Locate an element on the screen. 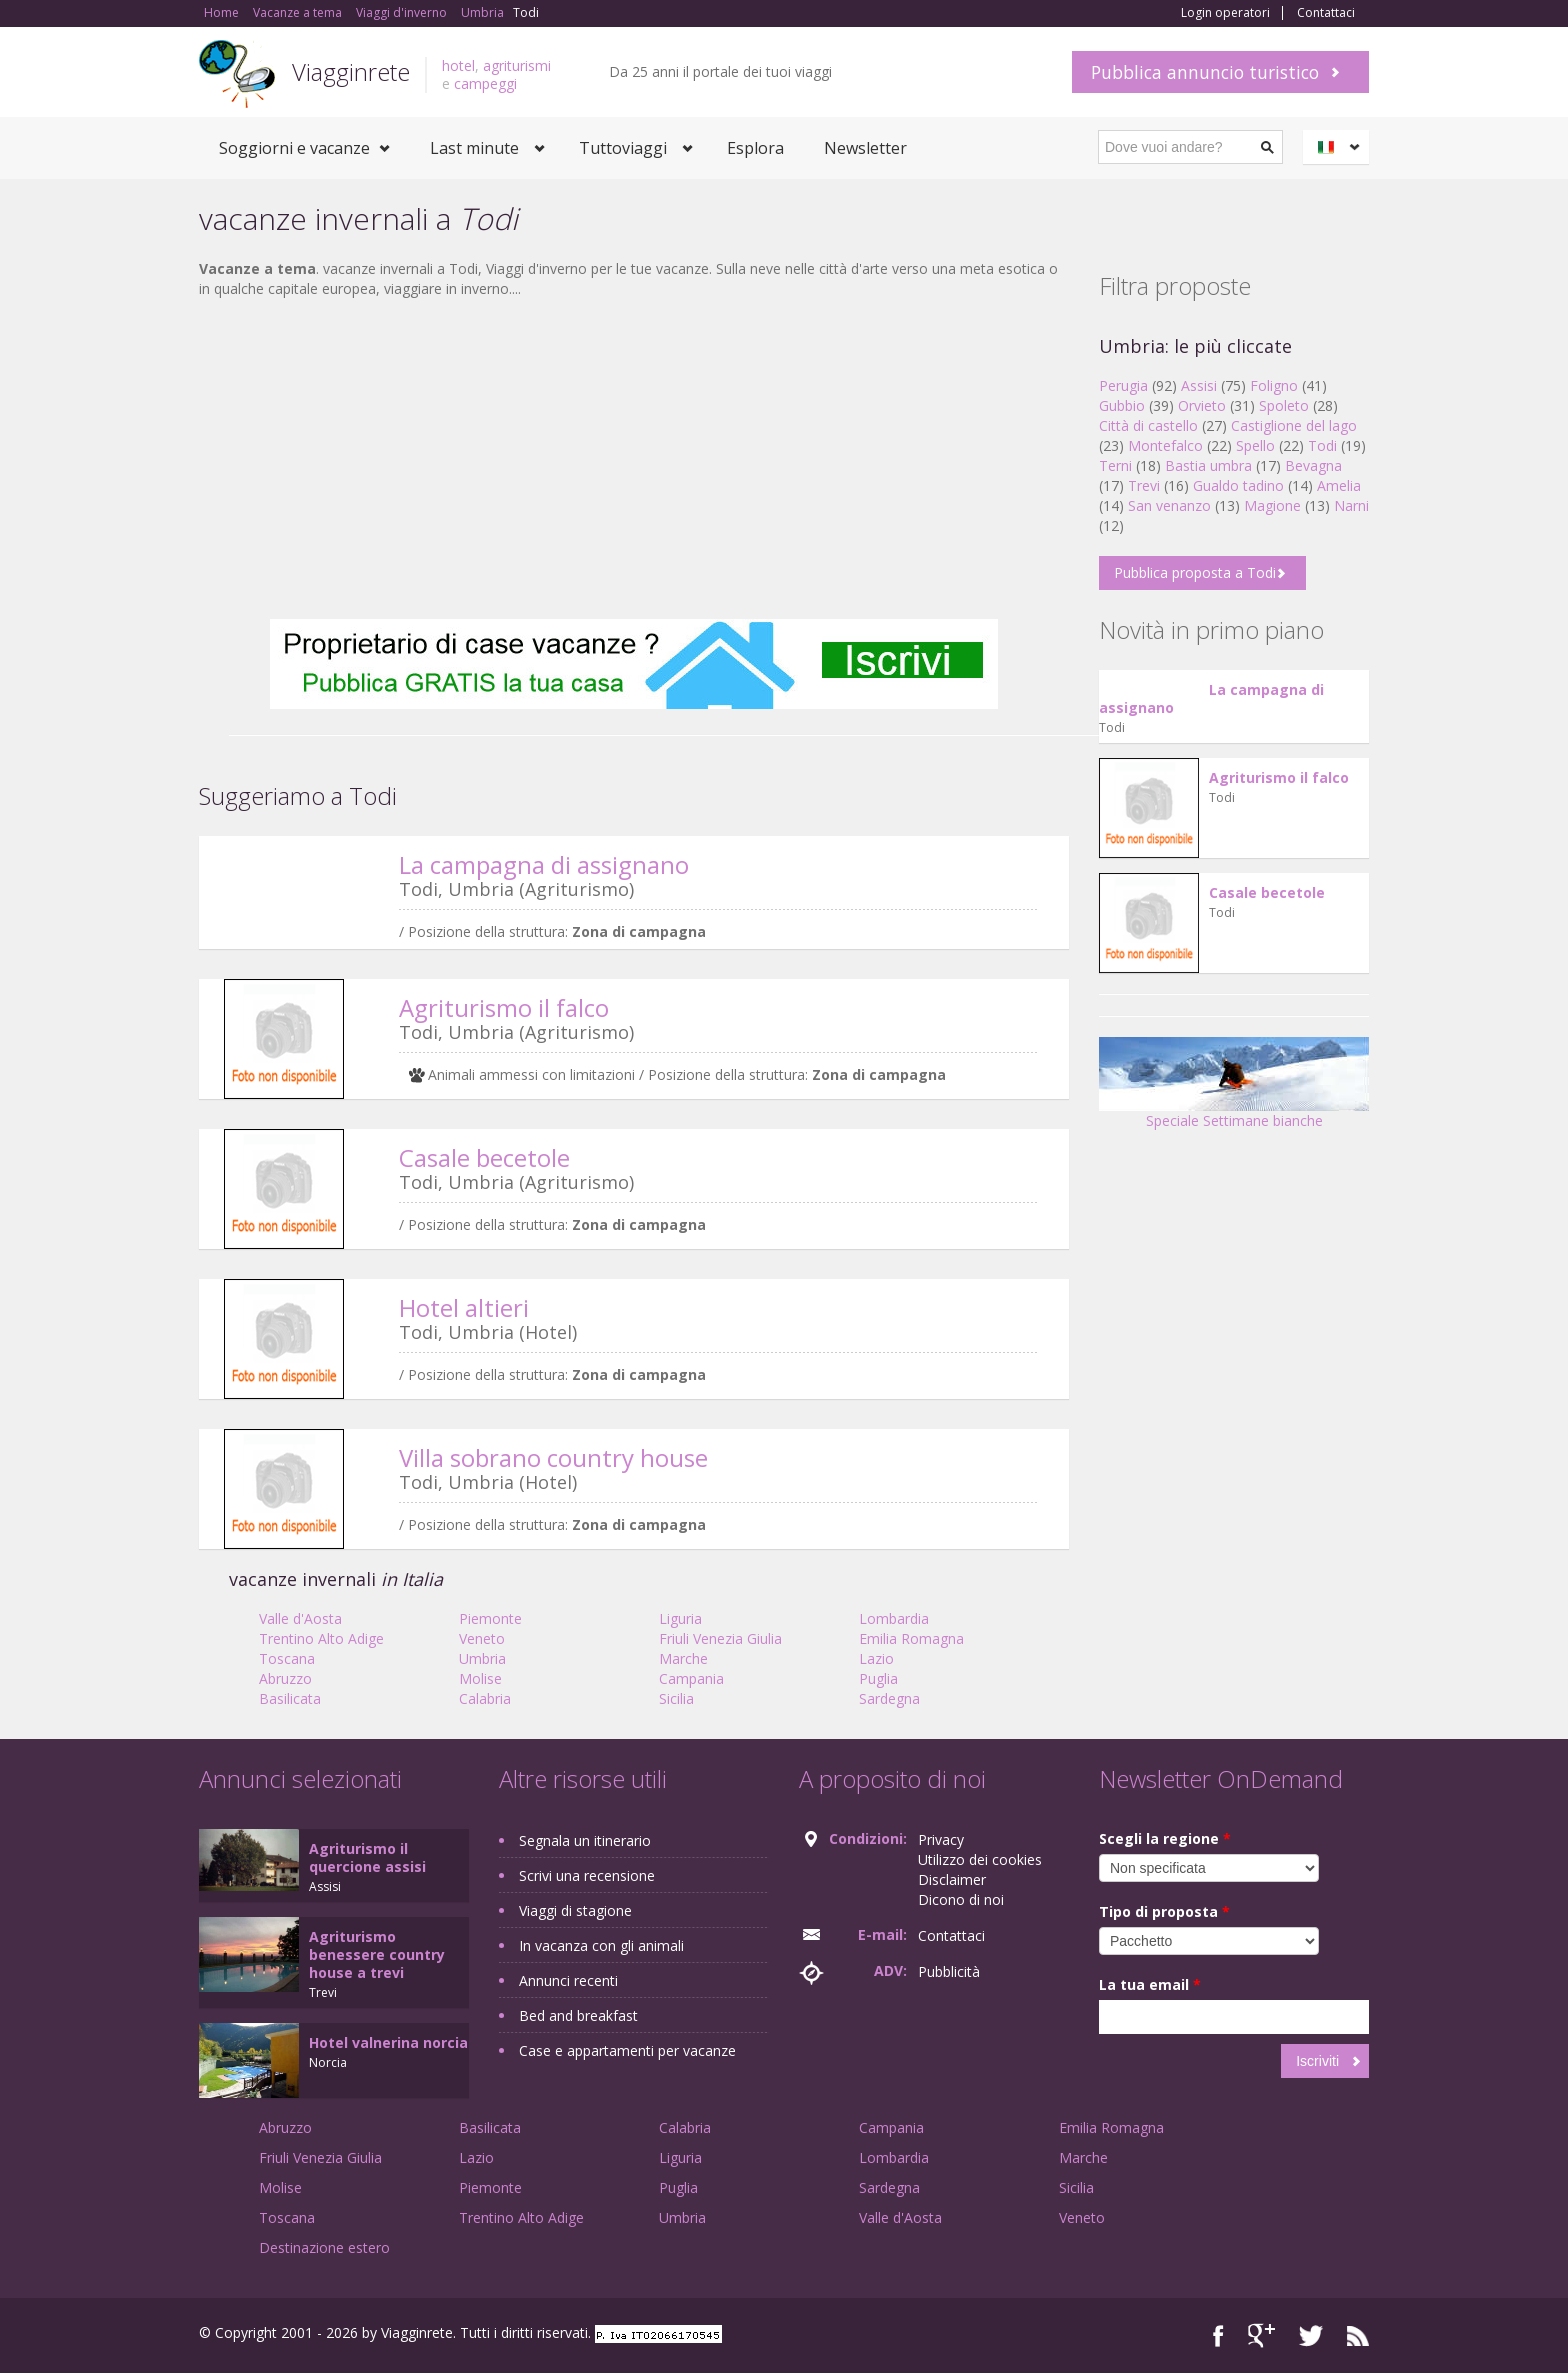  Sicilia is located at coordinates (676, 1698).